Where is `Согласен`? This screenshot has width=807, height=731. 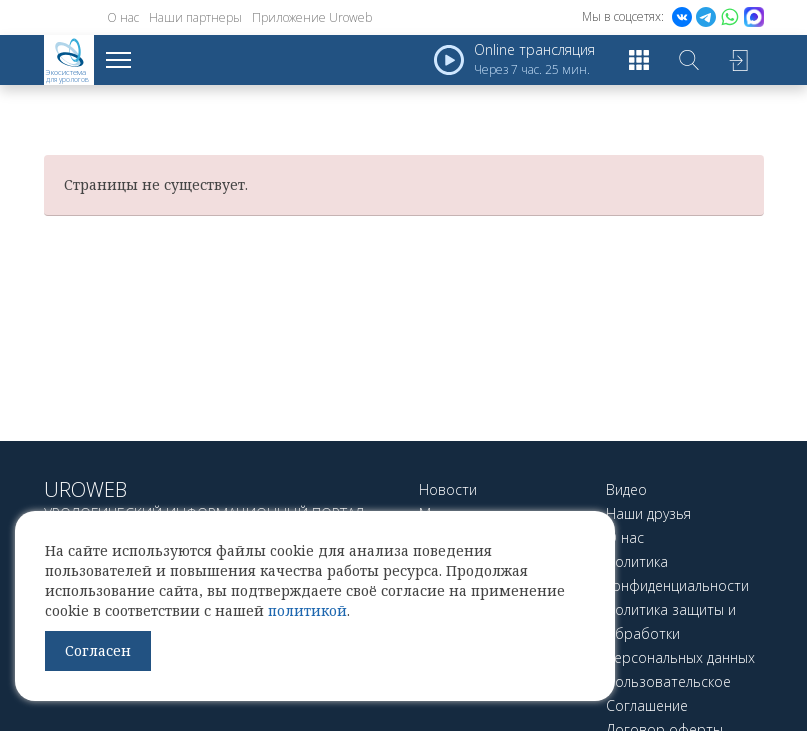 Согласен is located at coordinates (98, 650).